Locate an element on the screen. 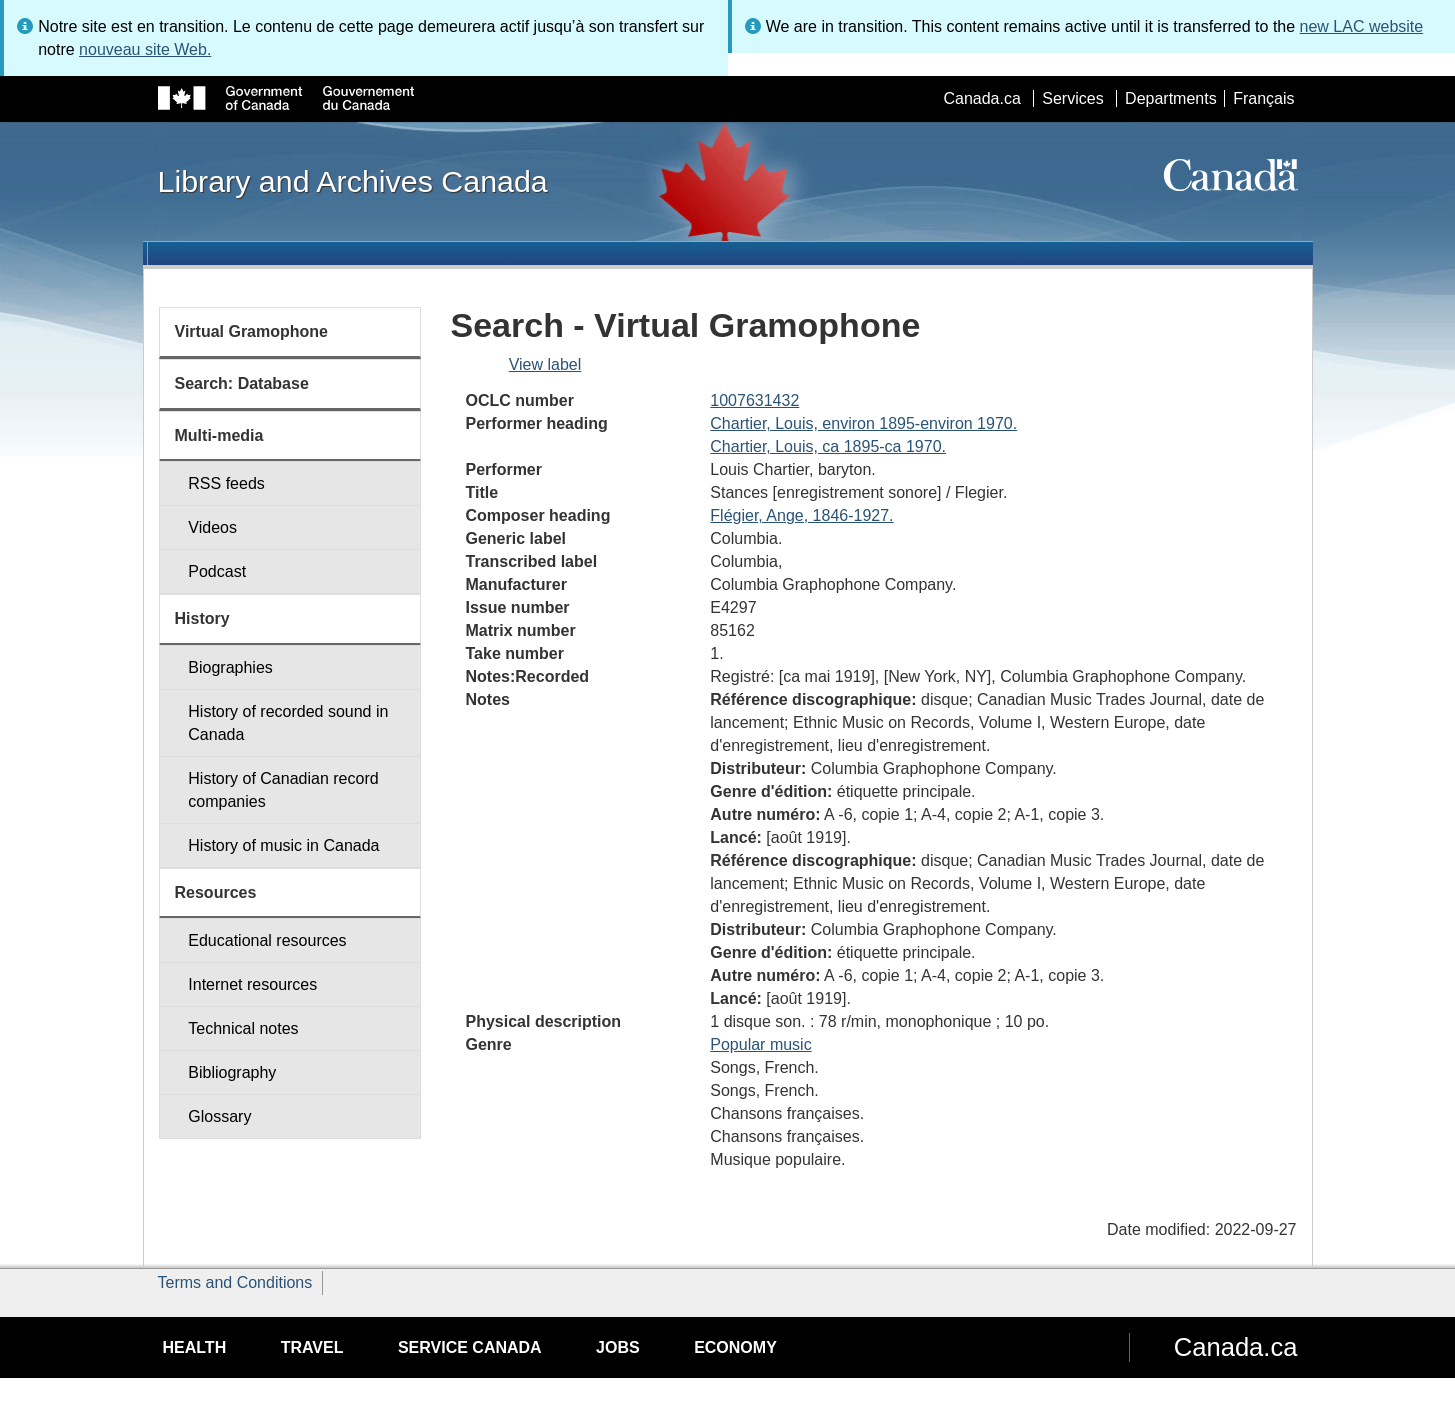  View label is located at coordinates (545, 364).